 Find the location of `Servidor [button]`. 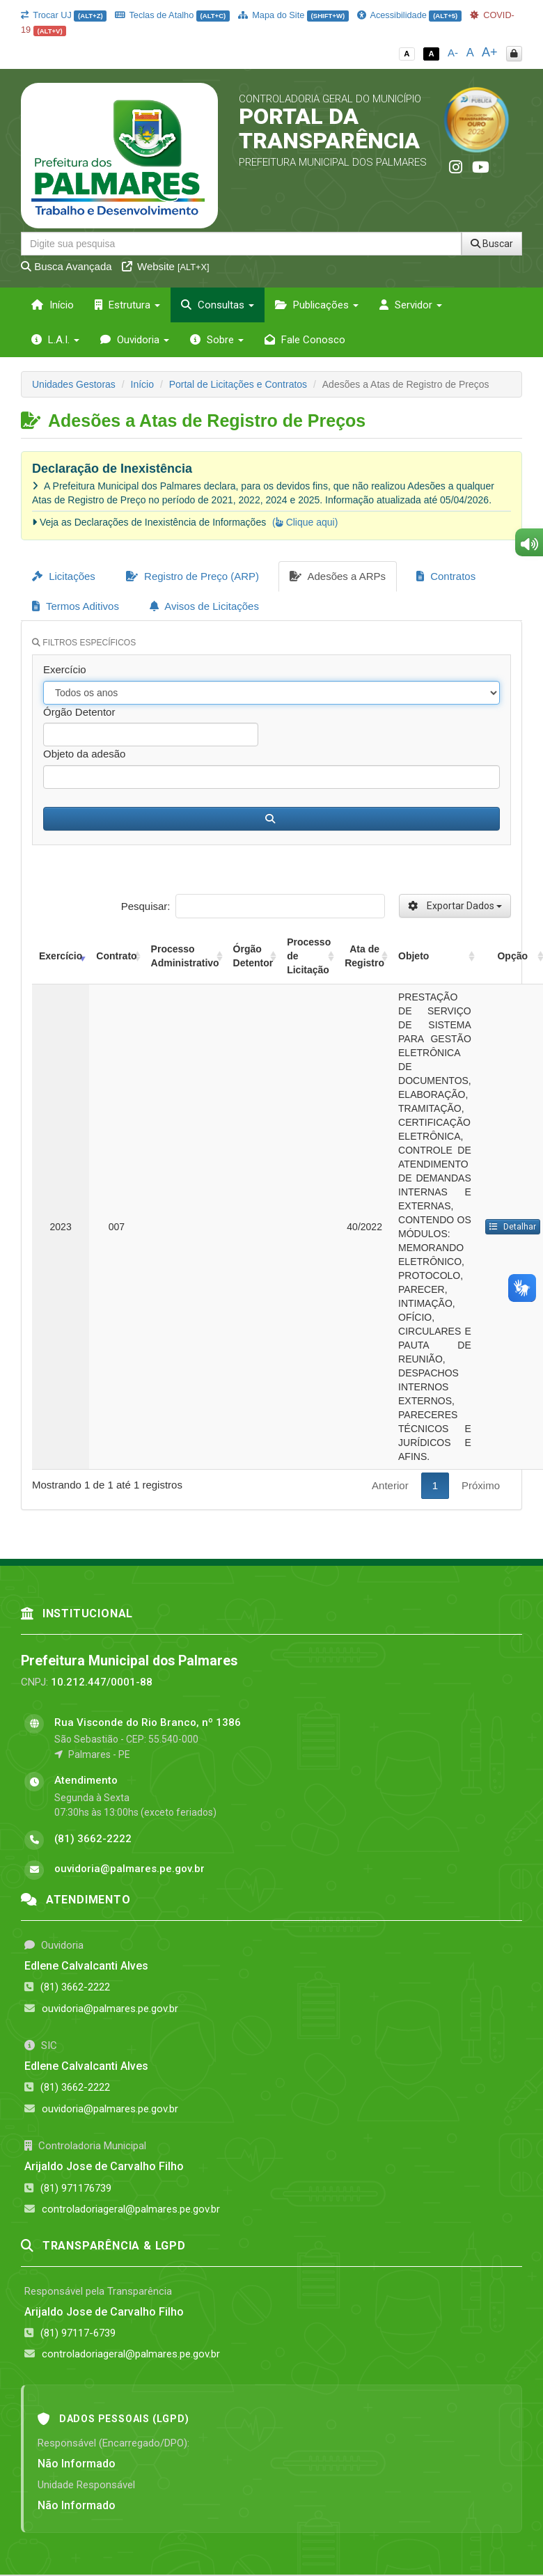

Servidor [button] is located at coordinates (410, 305).